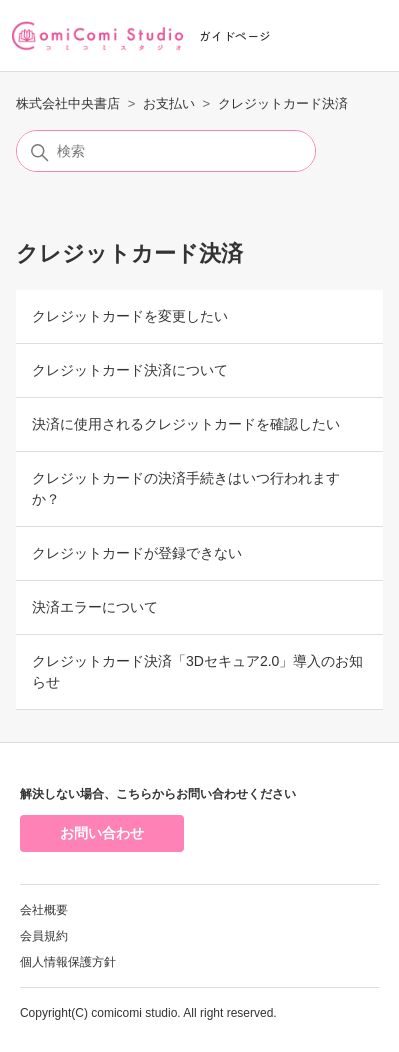  Describe the element at coordinates (68, 103) in the screenshot. I see `株式会社中央書店` at that location.